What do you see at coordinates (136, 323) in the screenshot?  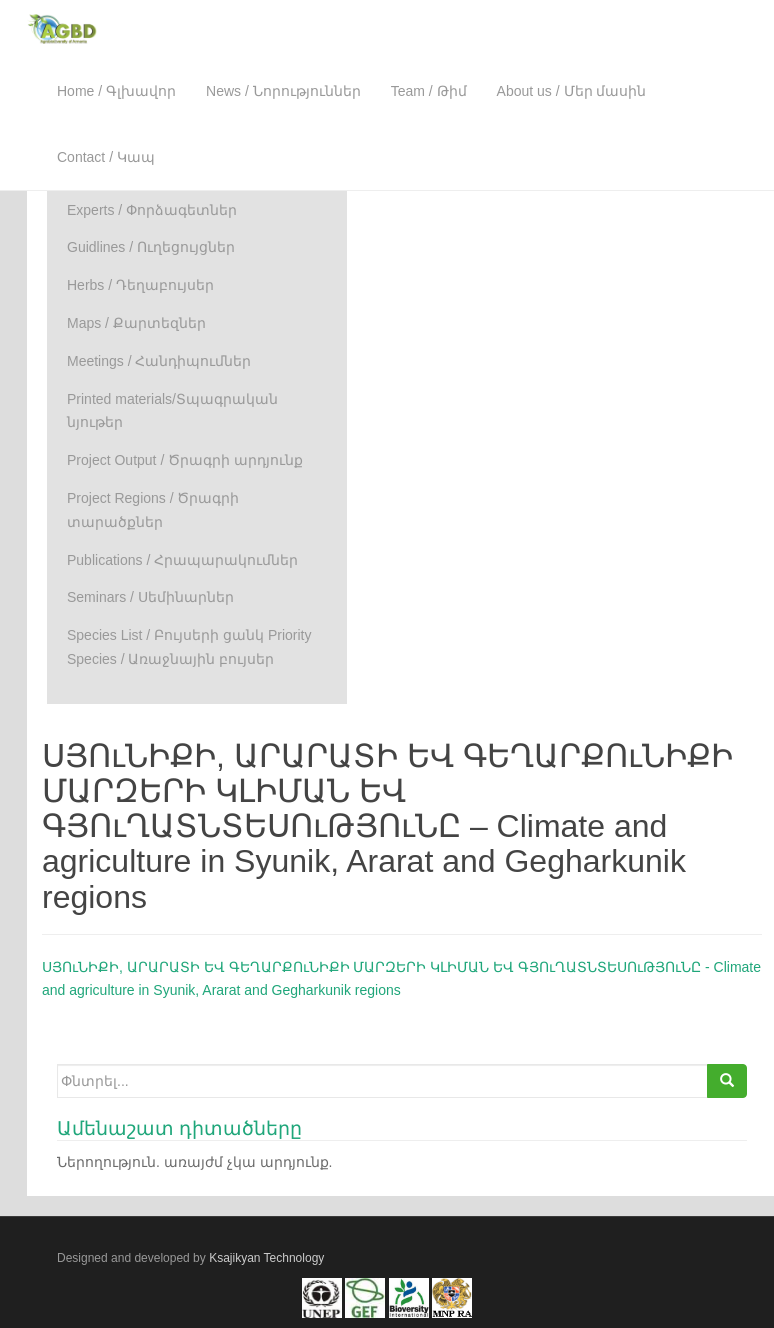 I see `Maps / Քարտեզներ` at bounding box center [136, 323].